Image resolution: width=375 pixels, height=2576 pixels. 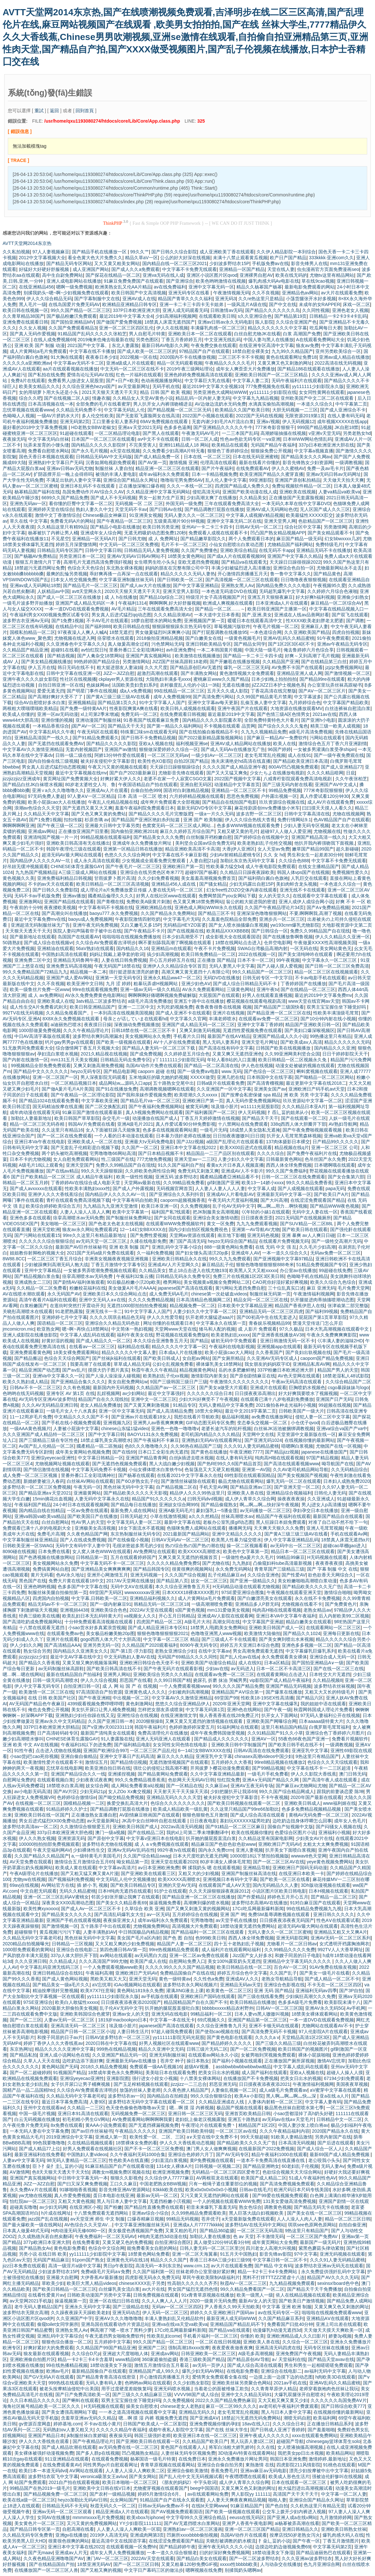 I want to click on 少妇波多野结衣15P, so click(x=229, y=263).